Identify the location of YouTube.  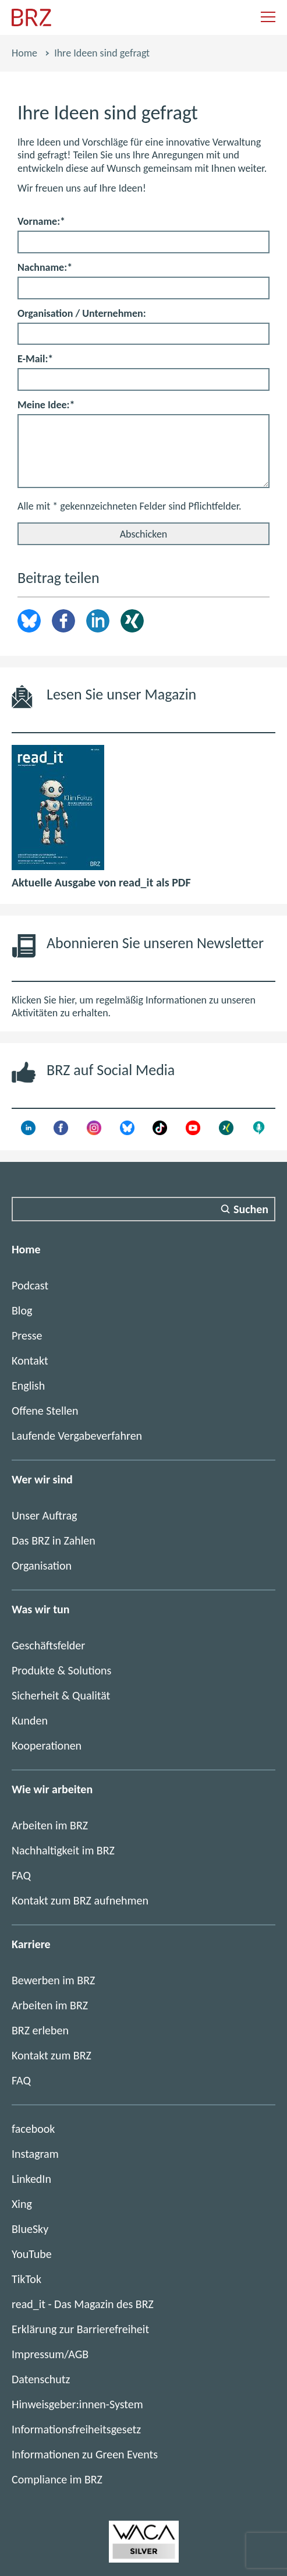
(32, 2254).